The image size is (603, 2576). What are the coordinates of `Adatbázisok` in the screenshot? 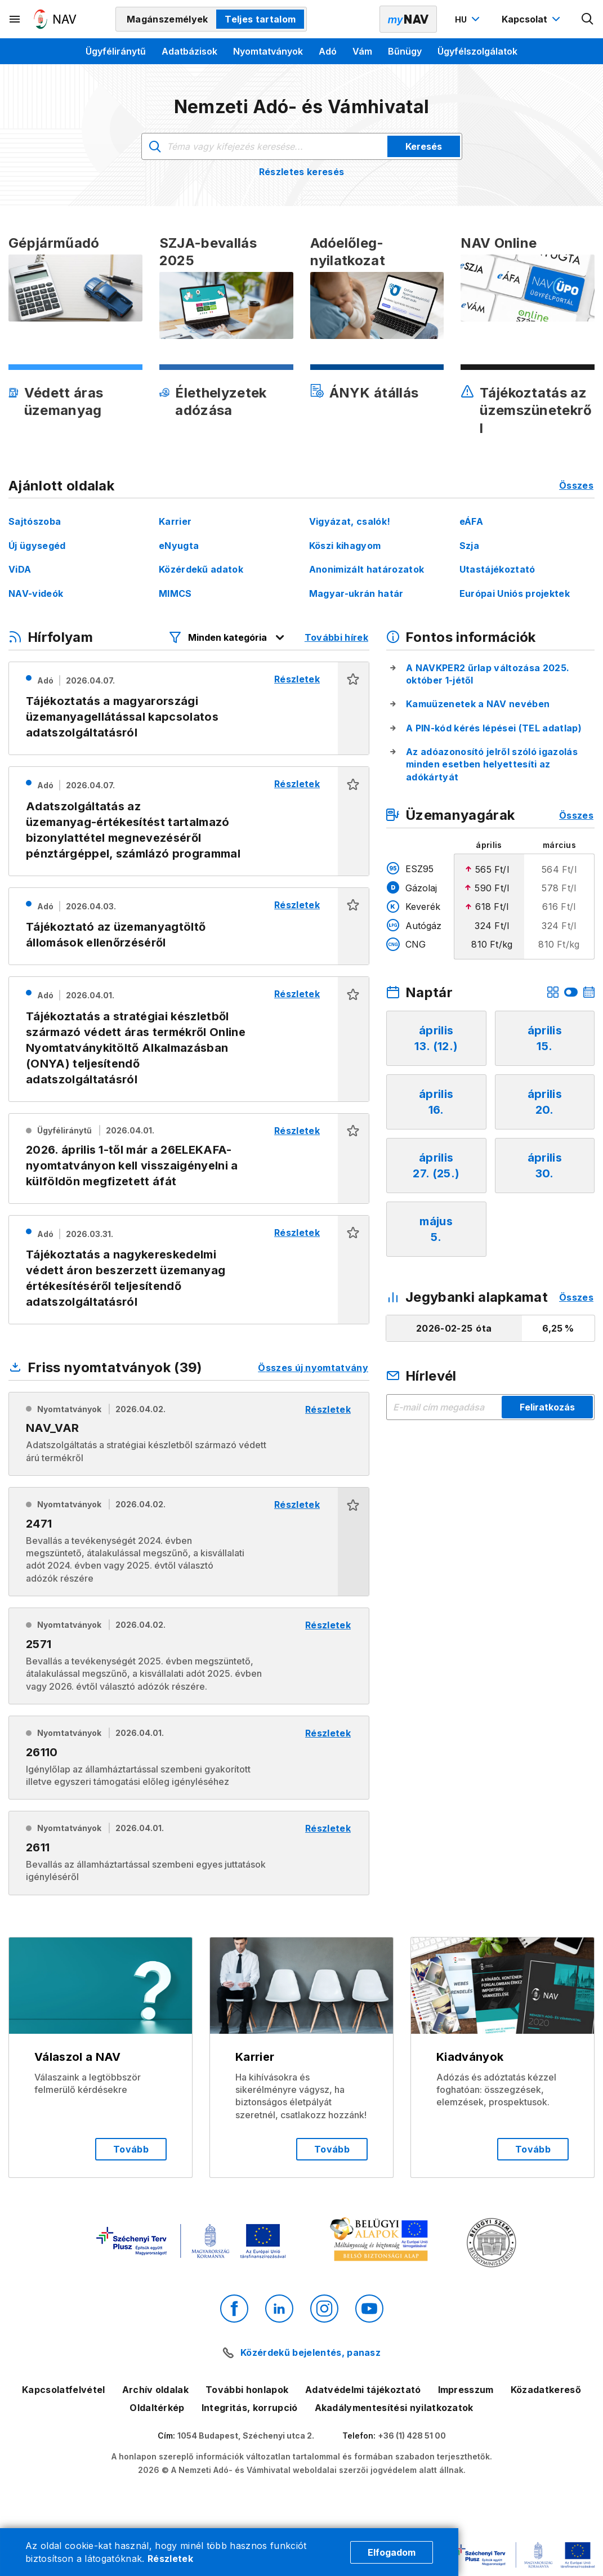 It's located at (189, 51).